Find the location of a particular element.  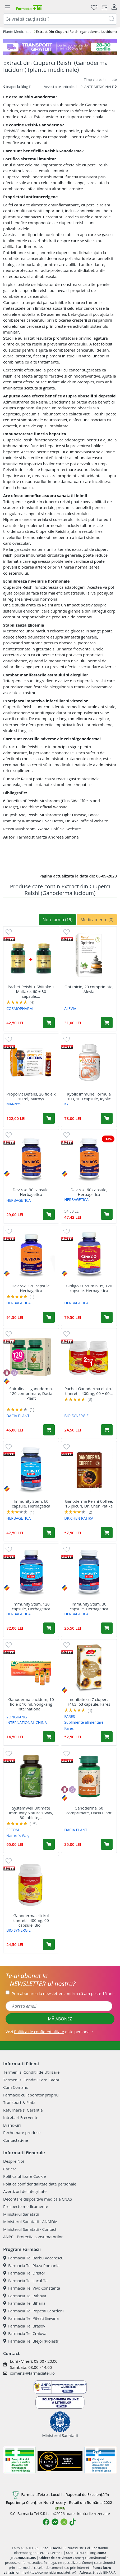

COSMOPHARM is located at coordinates (19, 1008).